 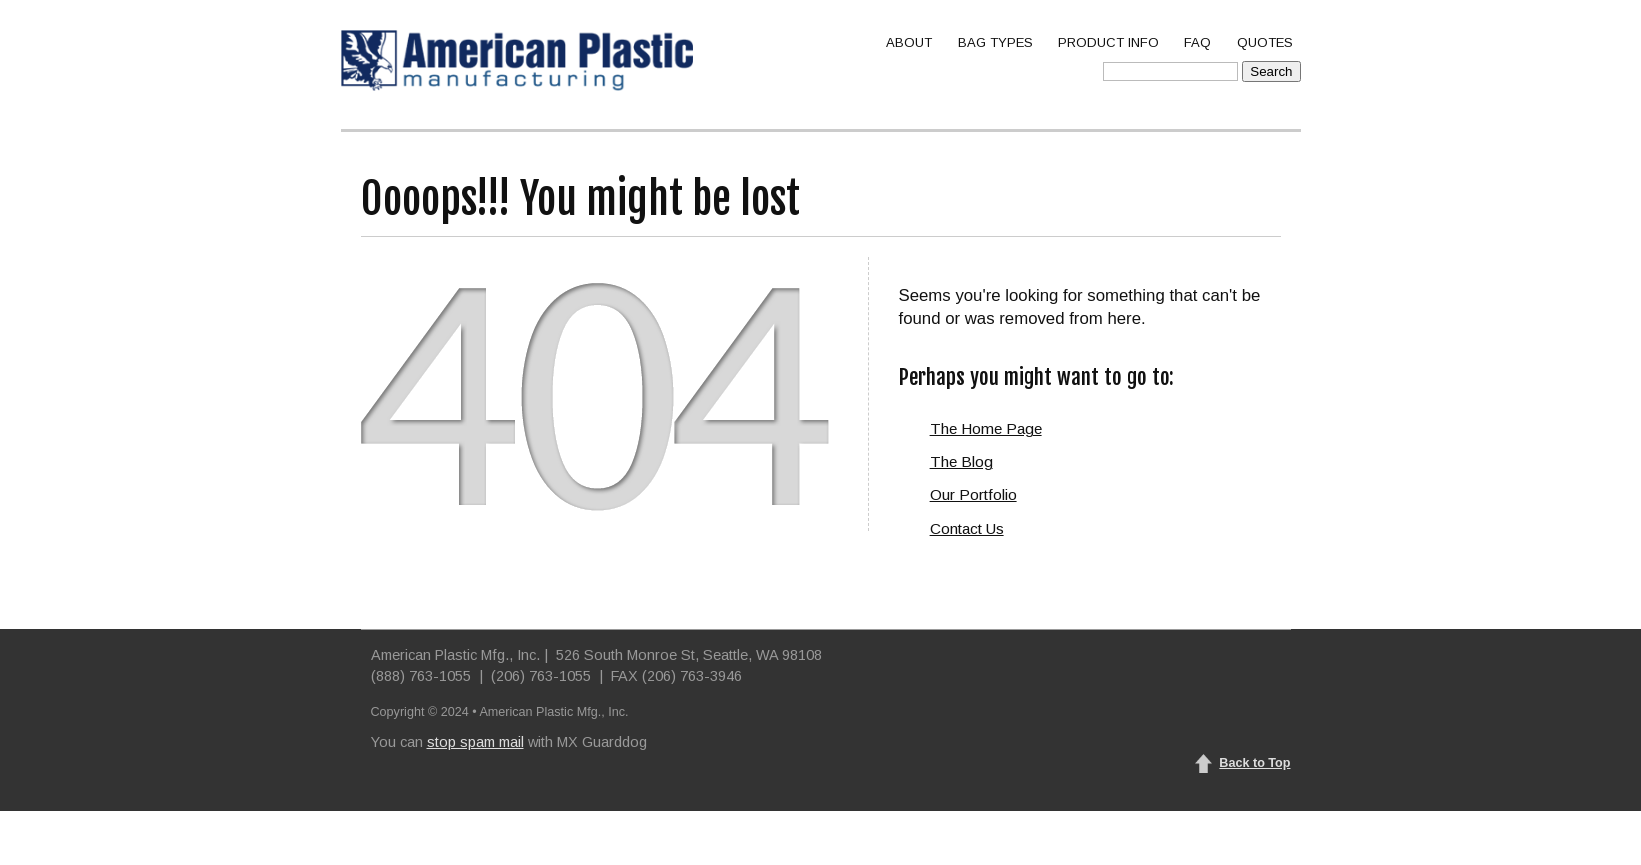 What do you see at coordinates (973, 494) in the screenshot?
I see `Our Portfolio` at bounding box center [973, 494].